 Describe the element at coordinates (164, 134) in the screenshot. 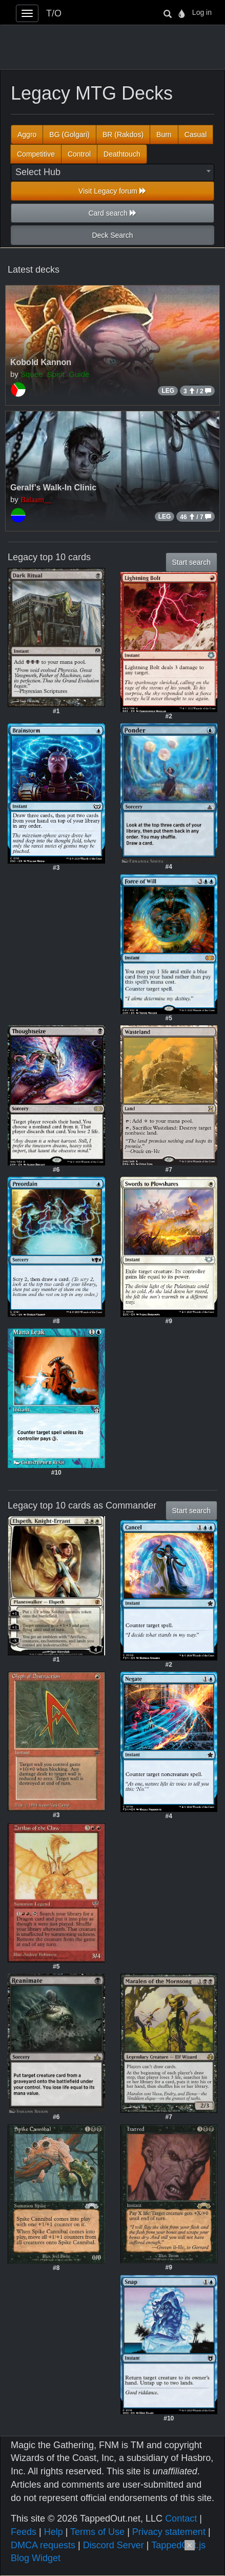

I see `Burn` at that location.